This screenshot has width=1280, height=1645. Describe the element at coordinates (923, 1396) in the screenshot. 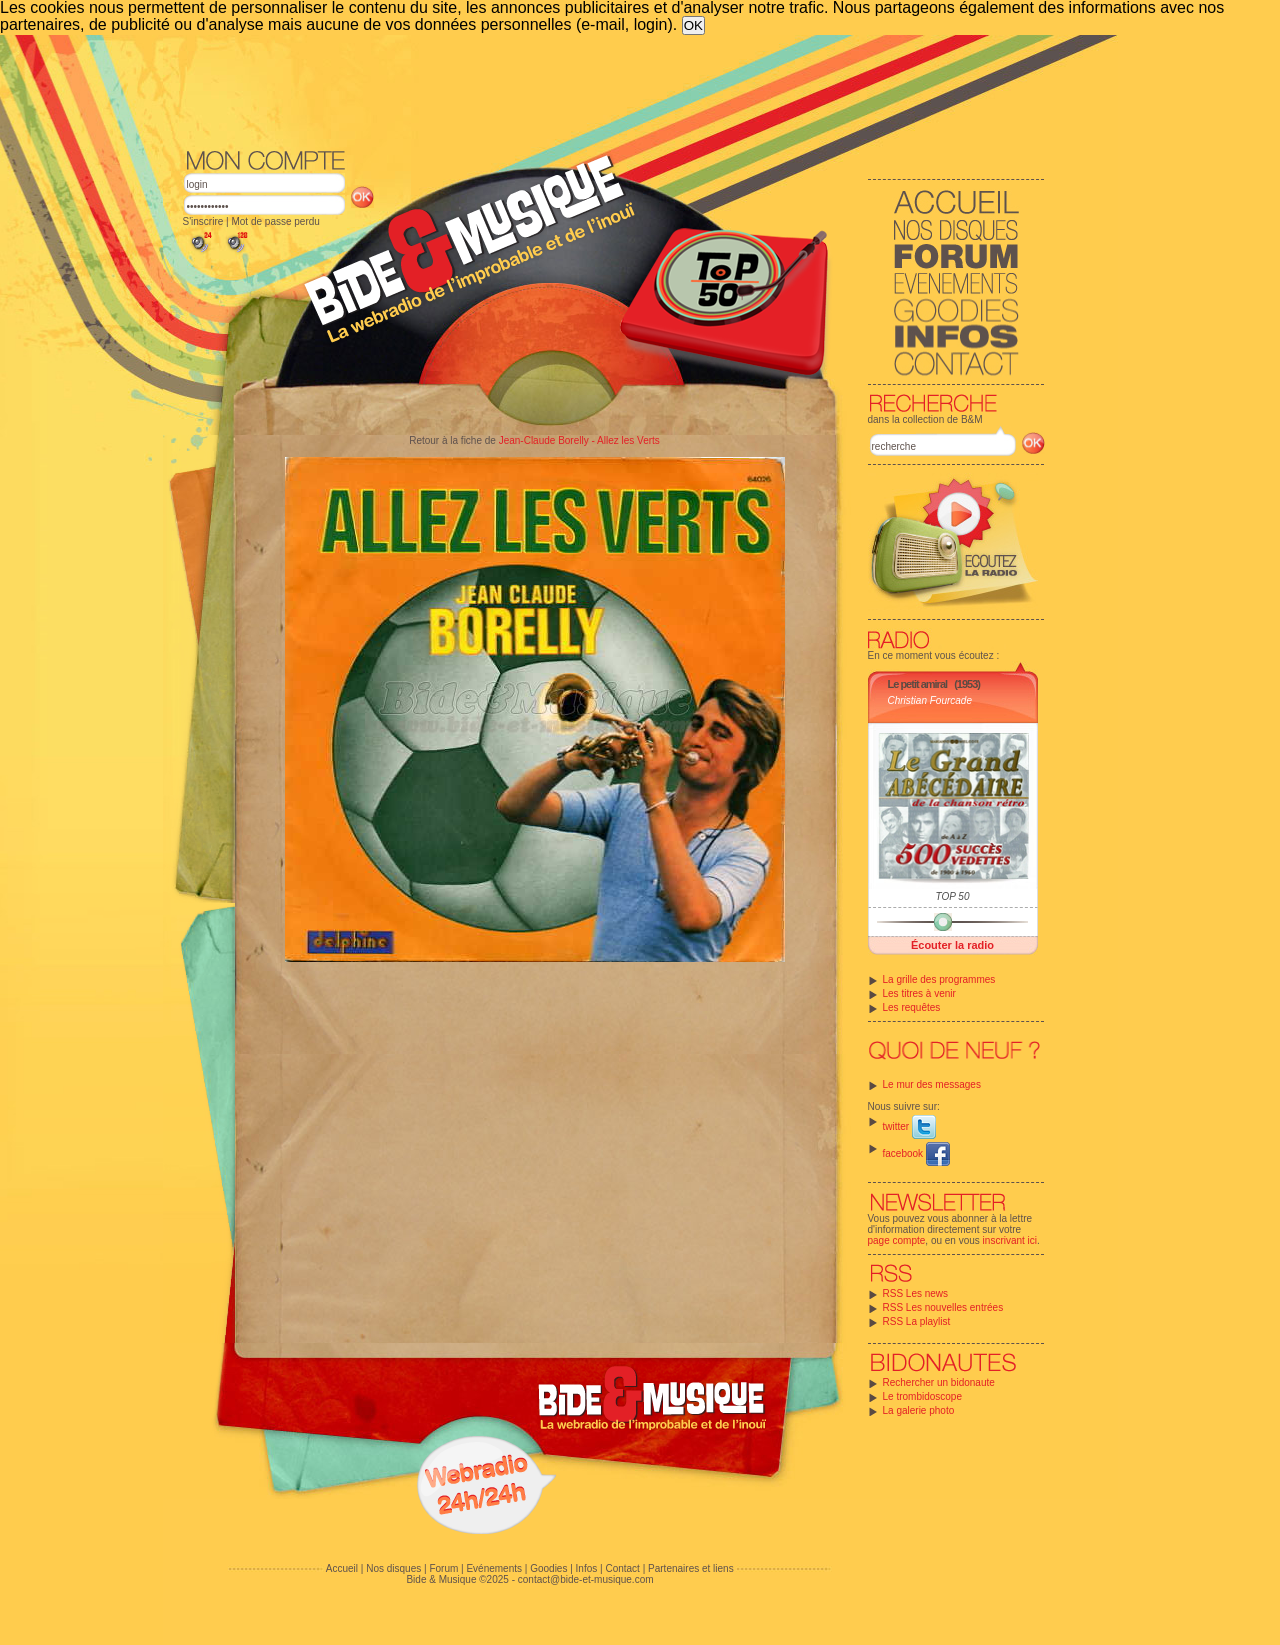

I see `Le trombidoscope` at that location.